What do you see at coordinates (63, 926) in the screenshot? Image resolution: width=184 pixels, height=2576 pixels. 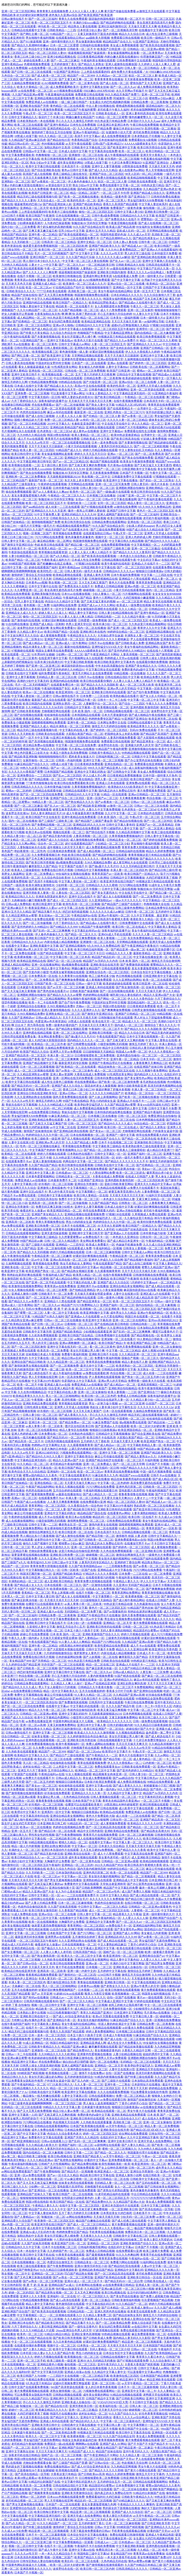 I see `国产69精品久久久999` at bounding box center [63, 926].